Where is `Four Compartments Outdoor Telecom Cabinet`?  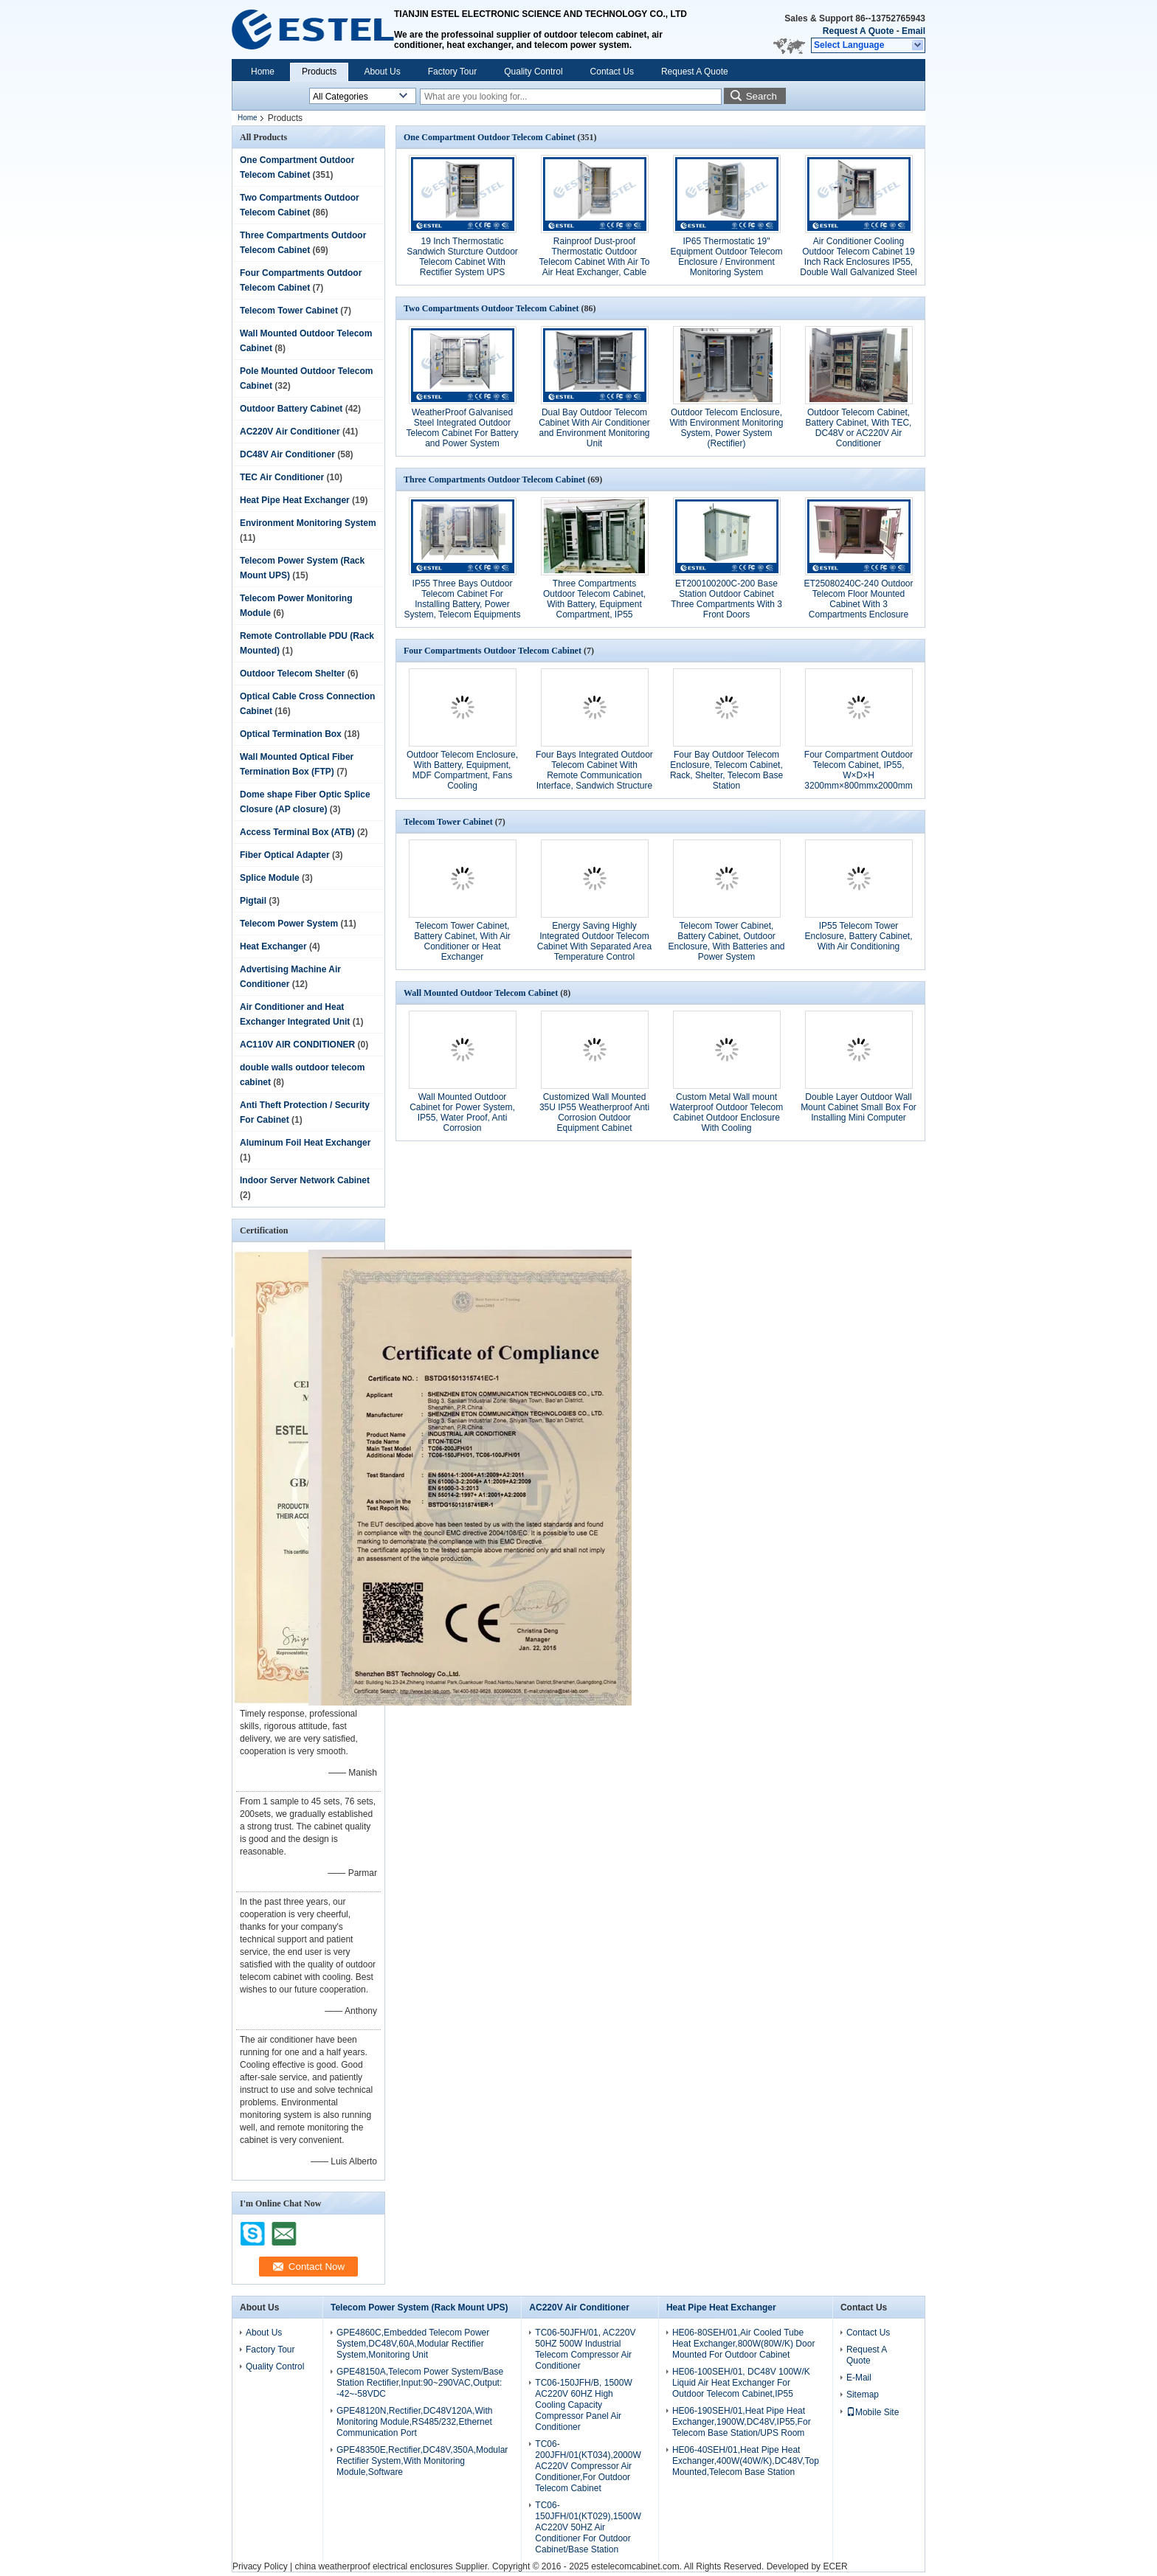
Four Compartments Outdoor Telecom Cabinet is located at coordinates (492, 650).